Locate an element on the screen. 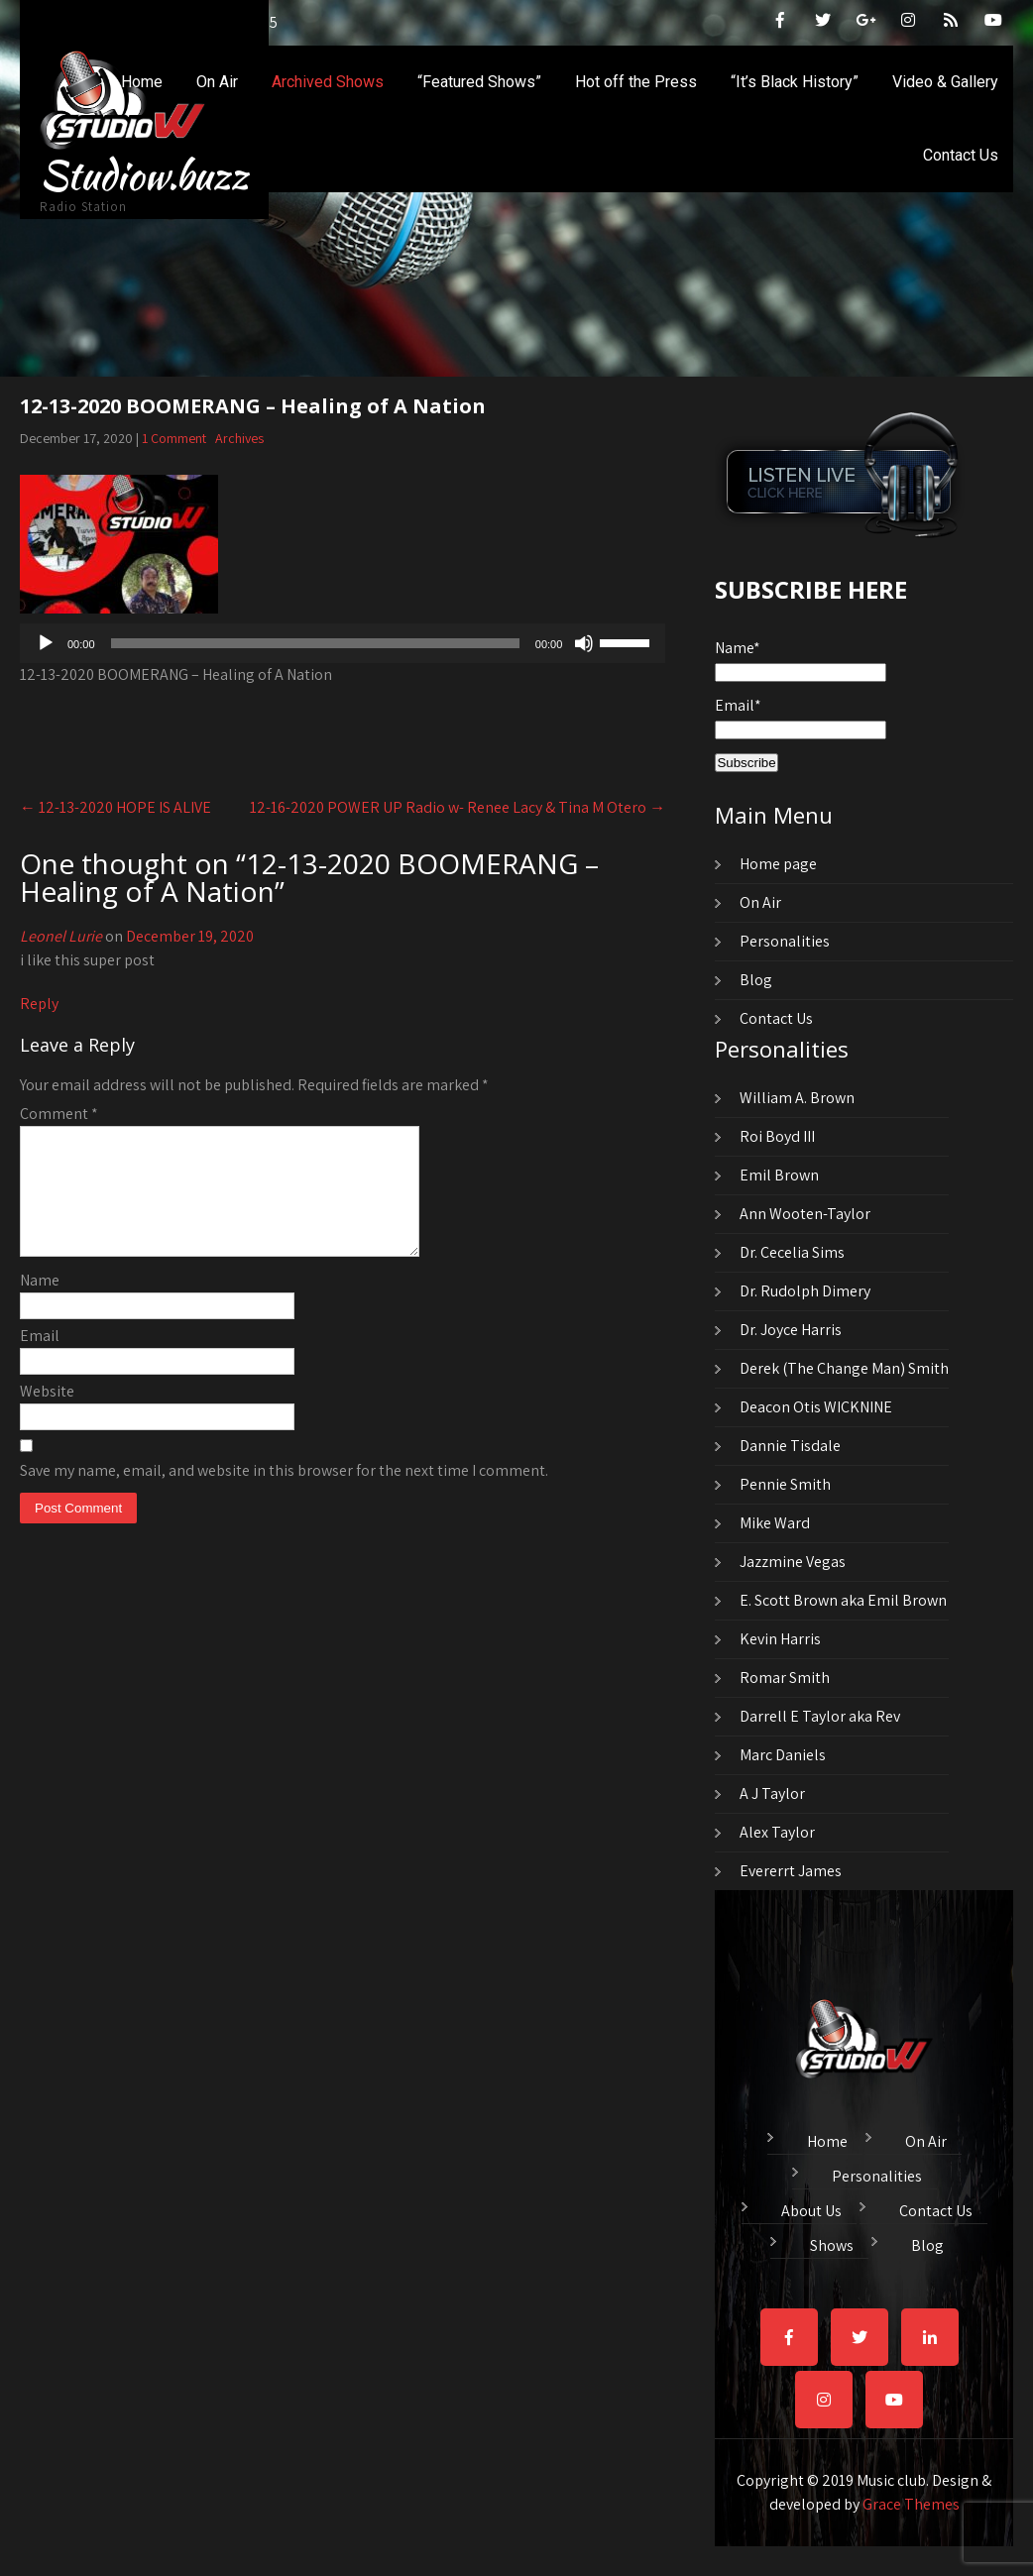  12-13-2020 HOPE IS ALIVE is located at coordinates (115, 807).